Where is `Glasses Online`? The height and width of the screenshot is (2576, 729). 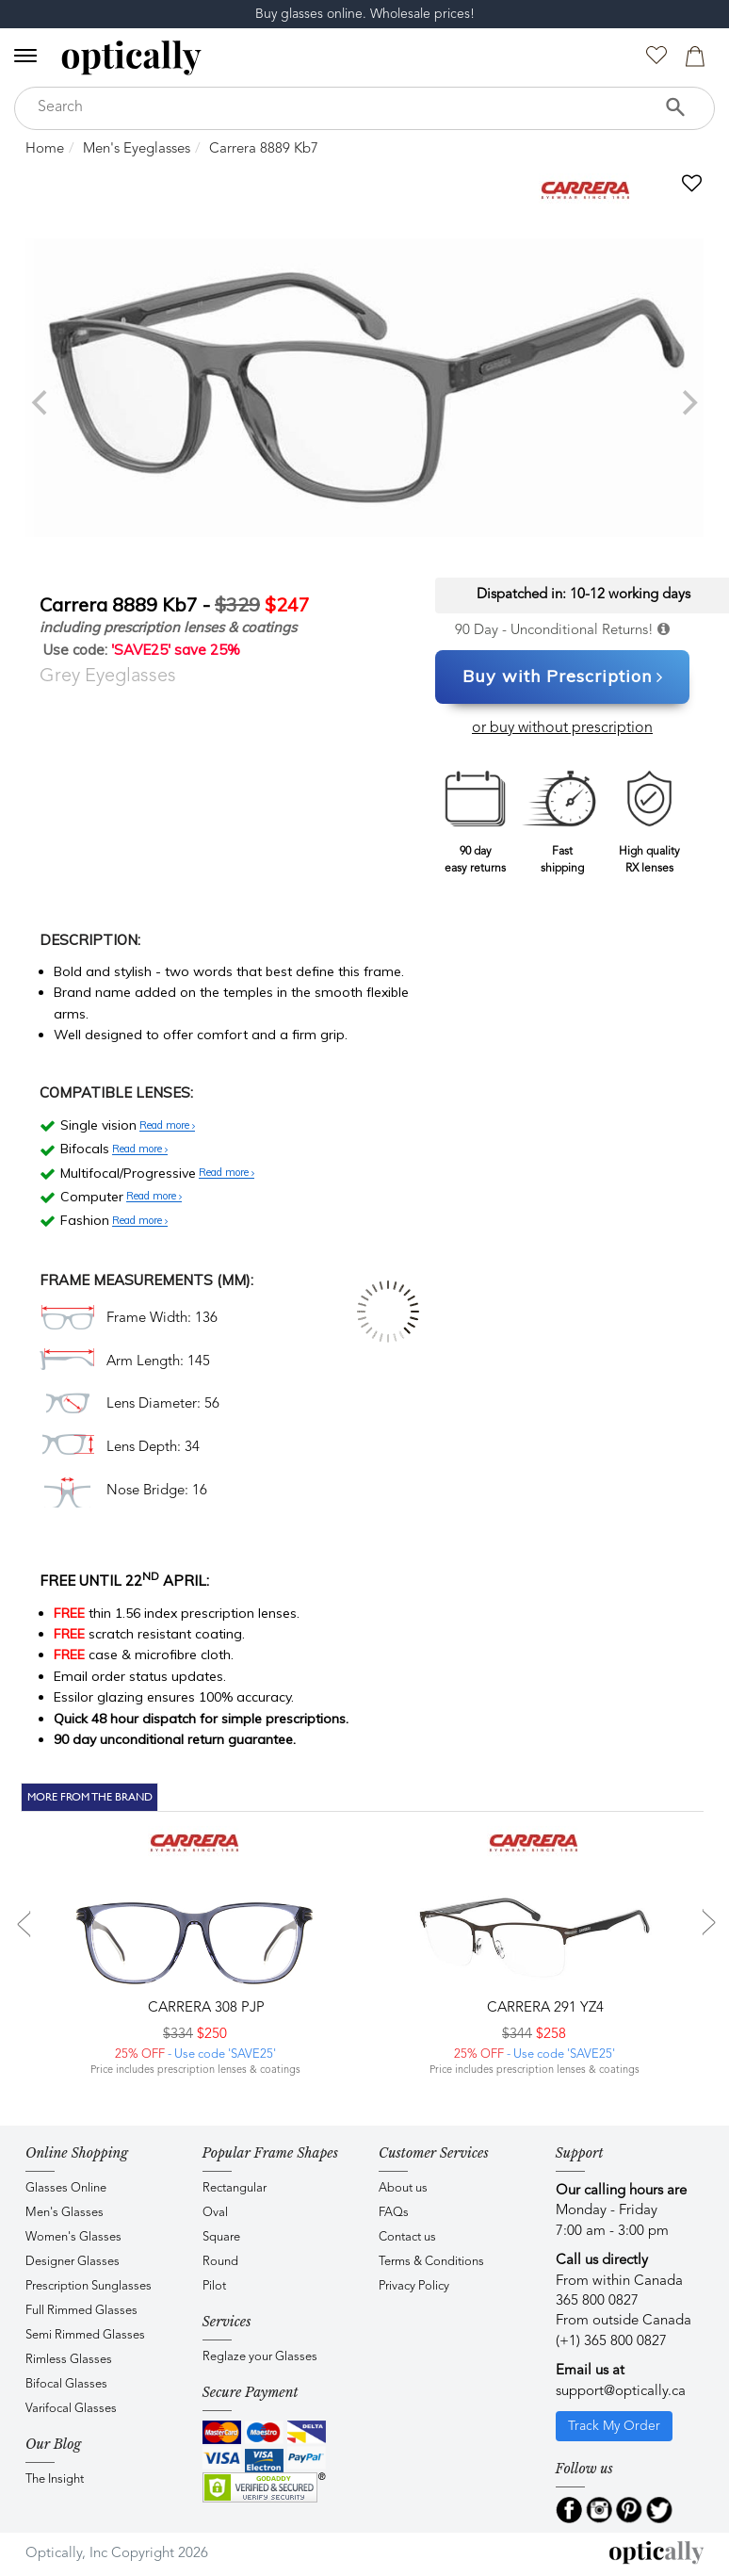 Glasses Online is located at coordinates (65, 2188).